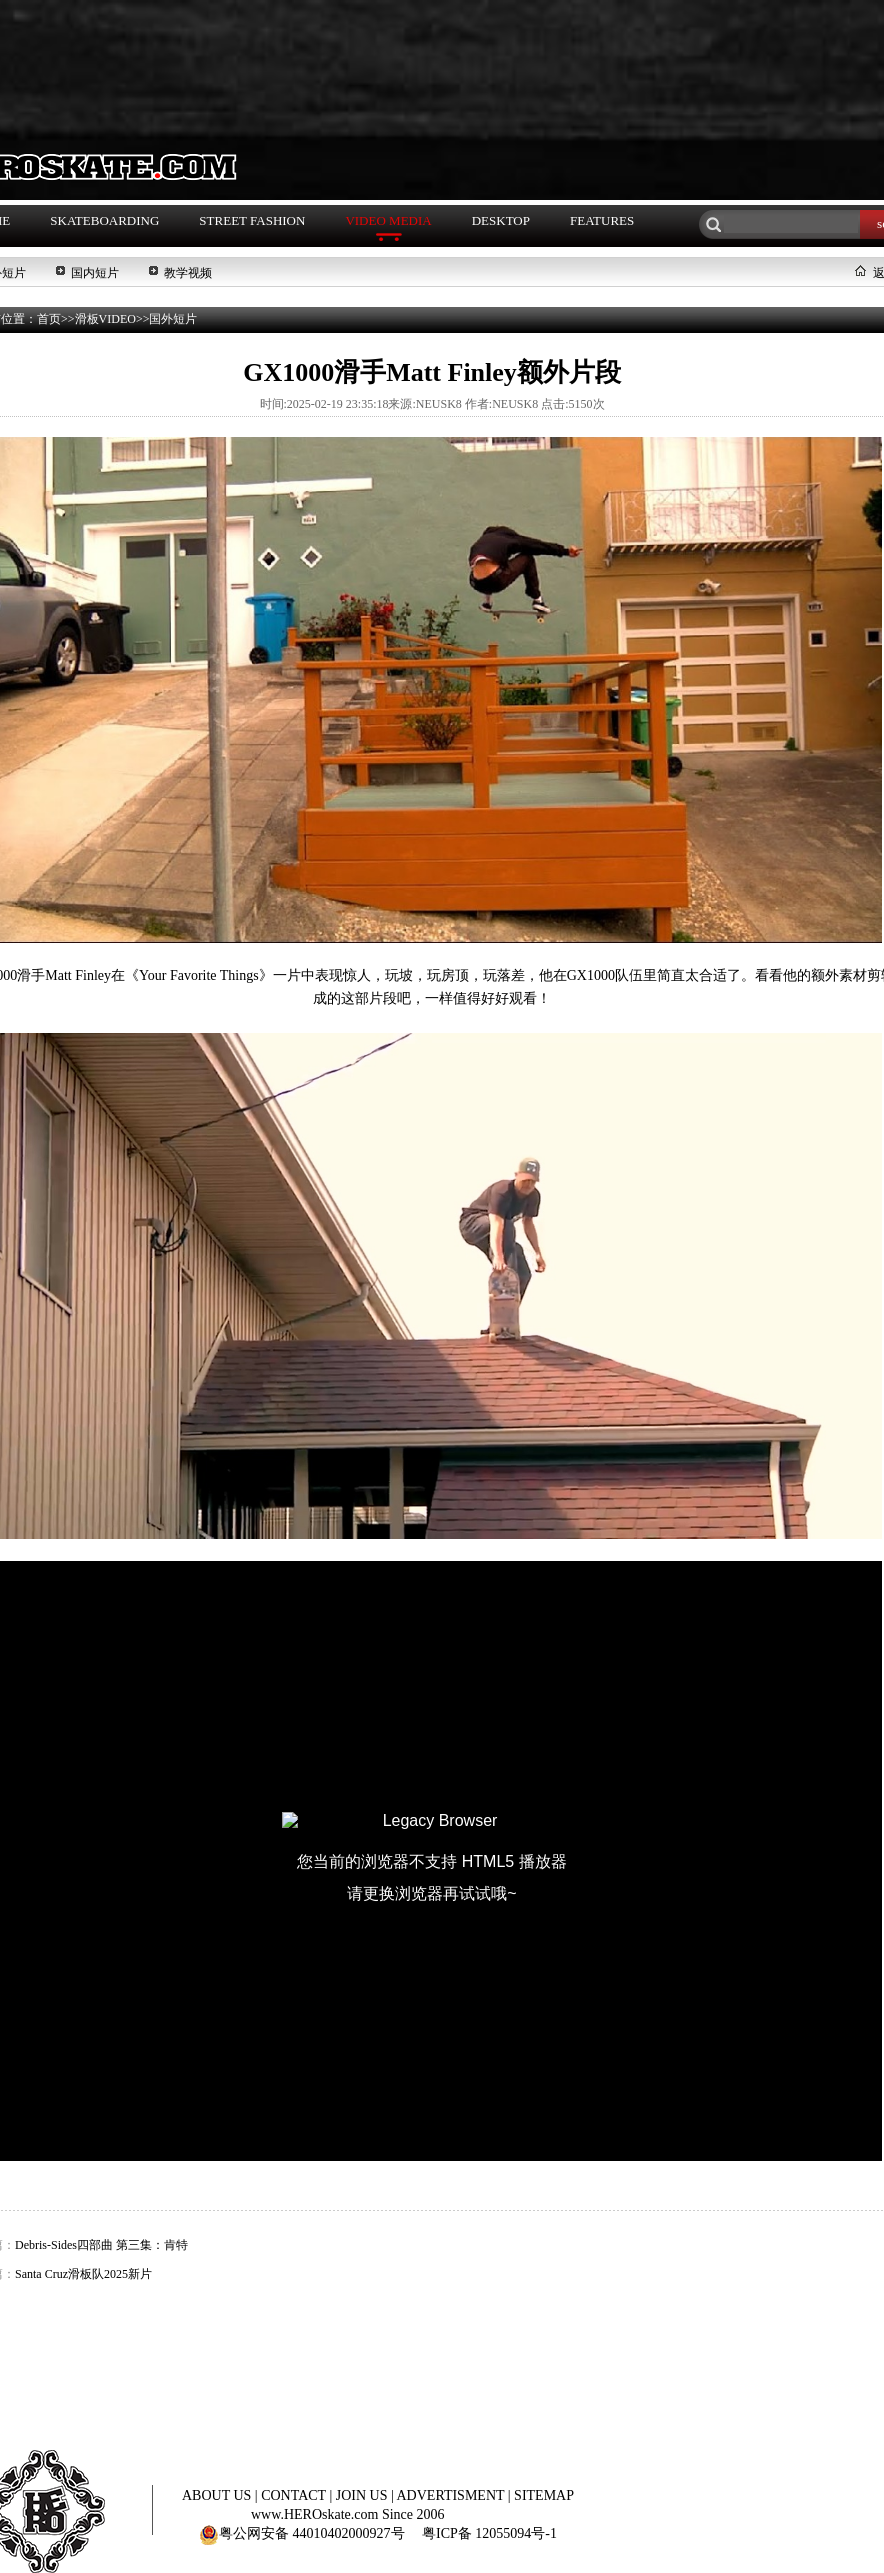 Image resolution: width=884 pixels, height=2573 pixels. I want to click on SITEMAP, so click(544, 2495).